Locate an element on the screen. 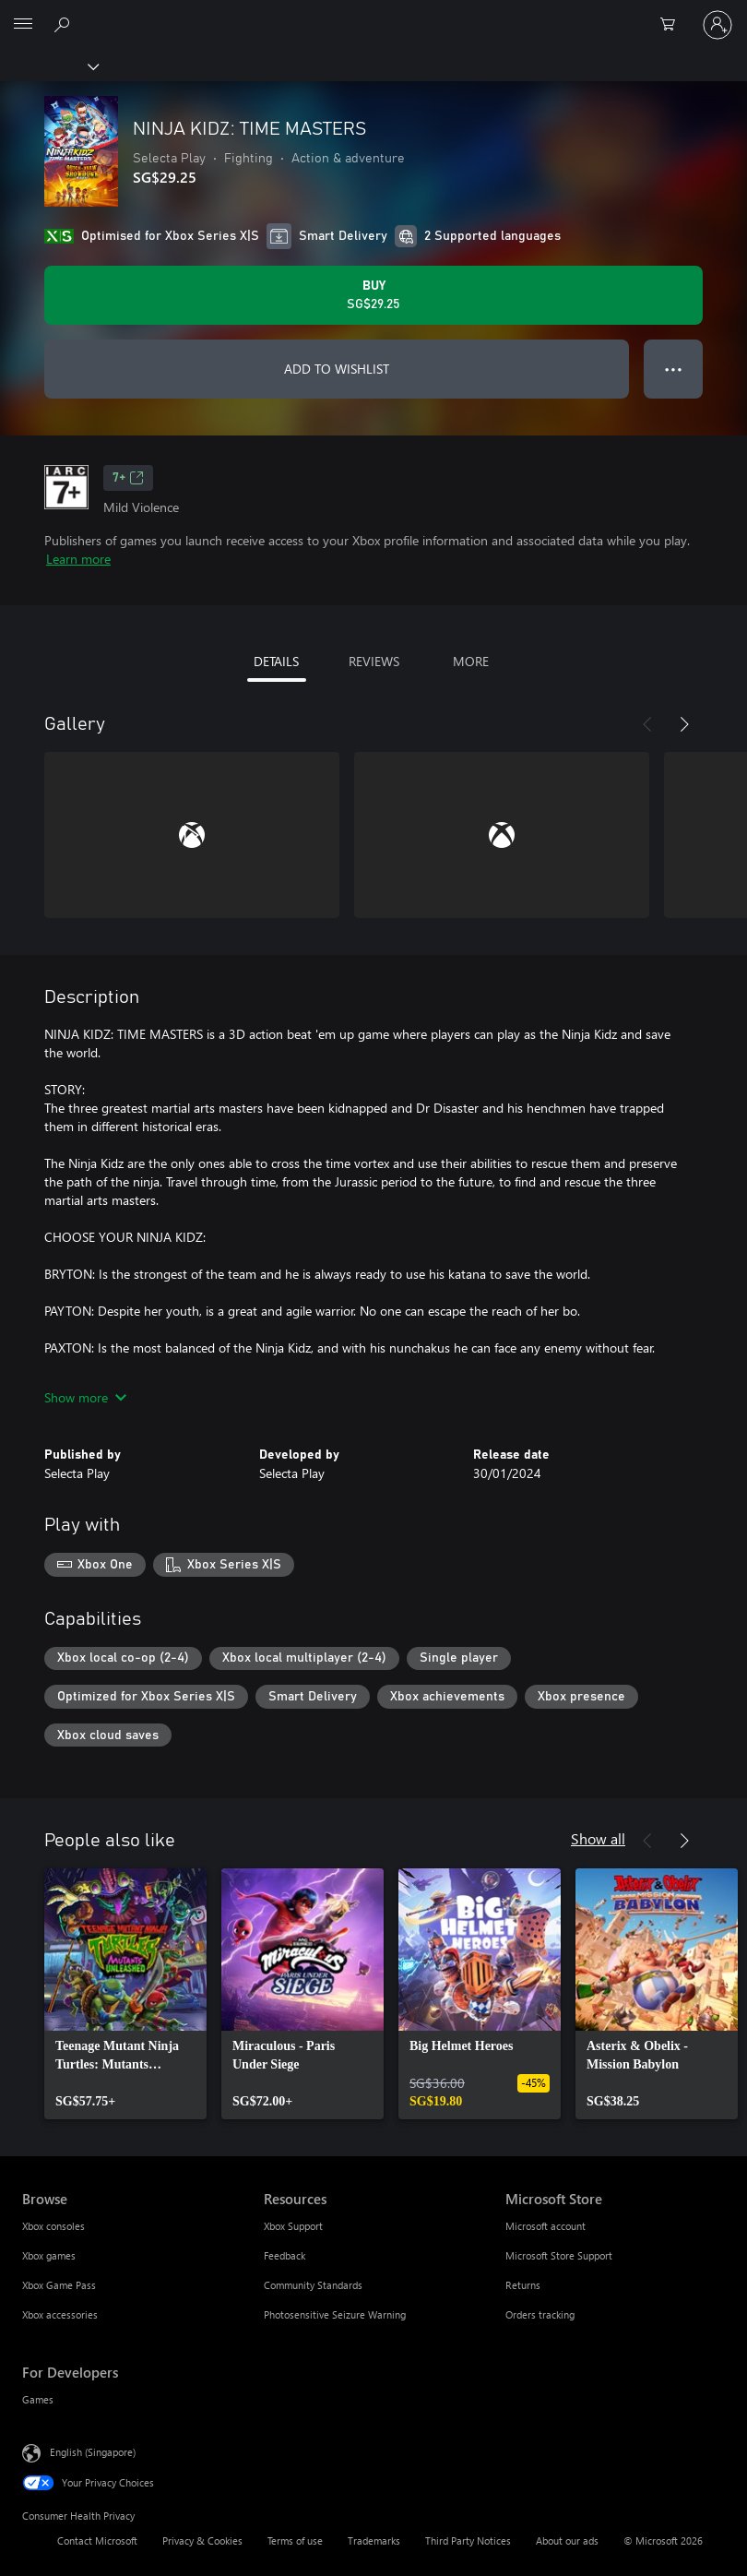 The height and width of the screenshot is (2576, 747). ADD TO WISHLIST [Add NINJA KIDZ: TIME MASTERS to wishlist] is located at coordinates (336, 368).